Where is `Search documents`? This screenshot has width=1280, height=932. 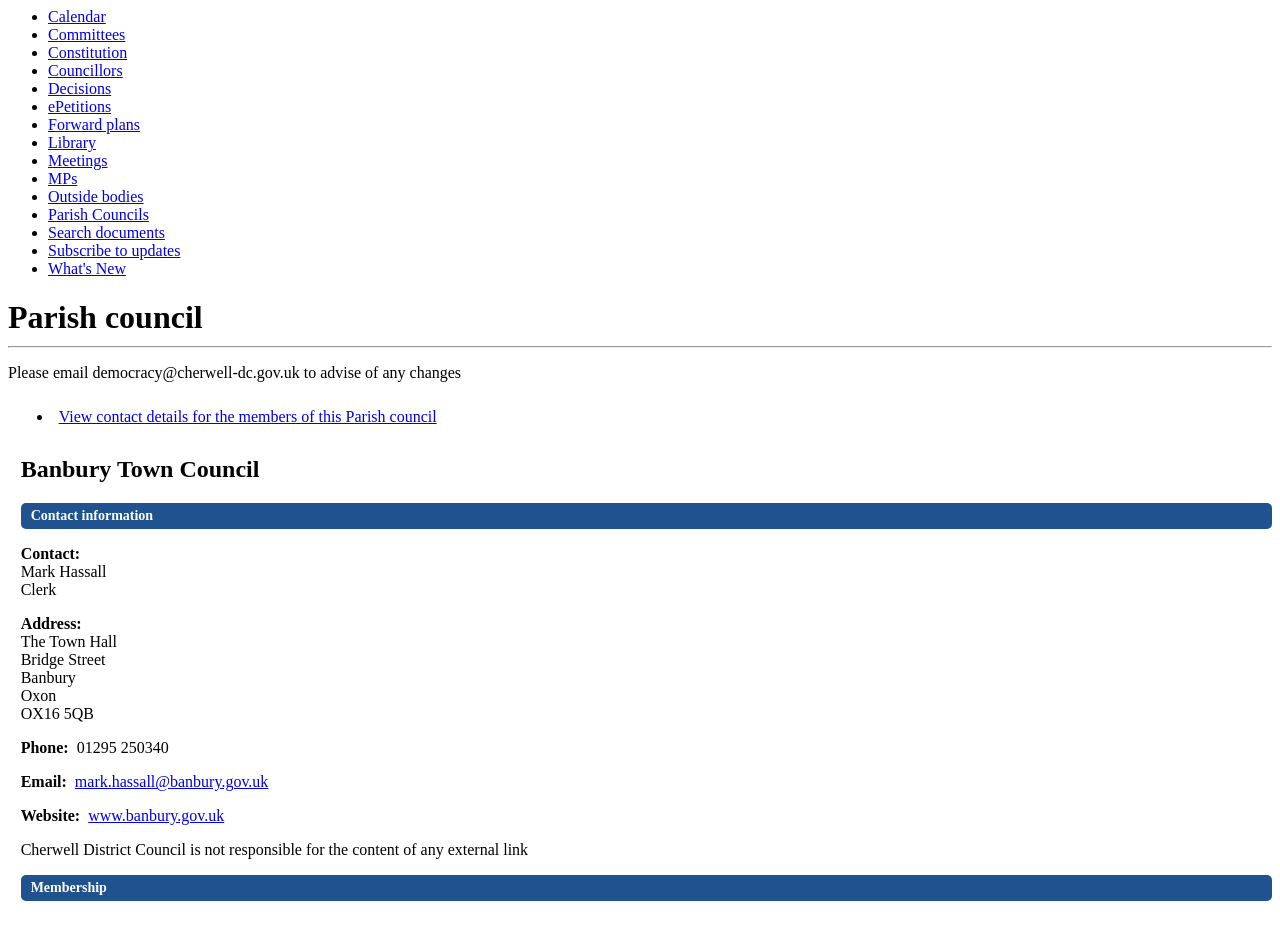 Search documents is located at coordinates (106, 232).